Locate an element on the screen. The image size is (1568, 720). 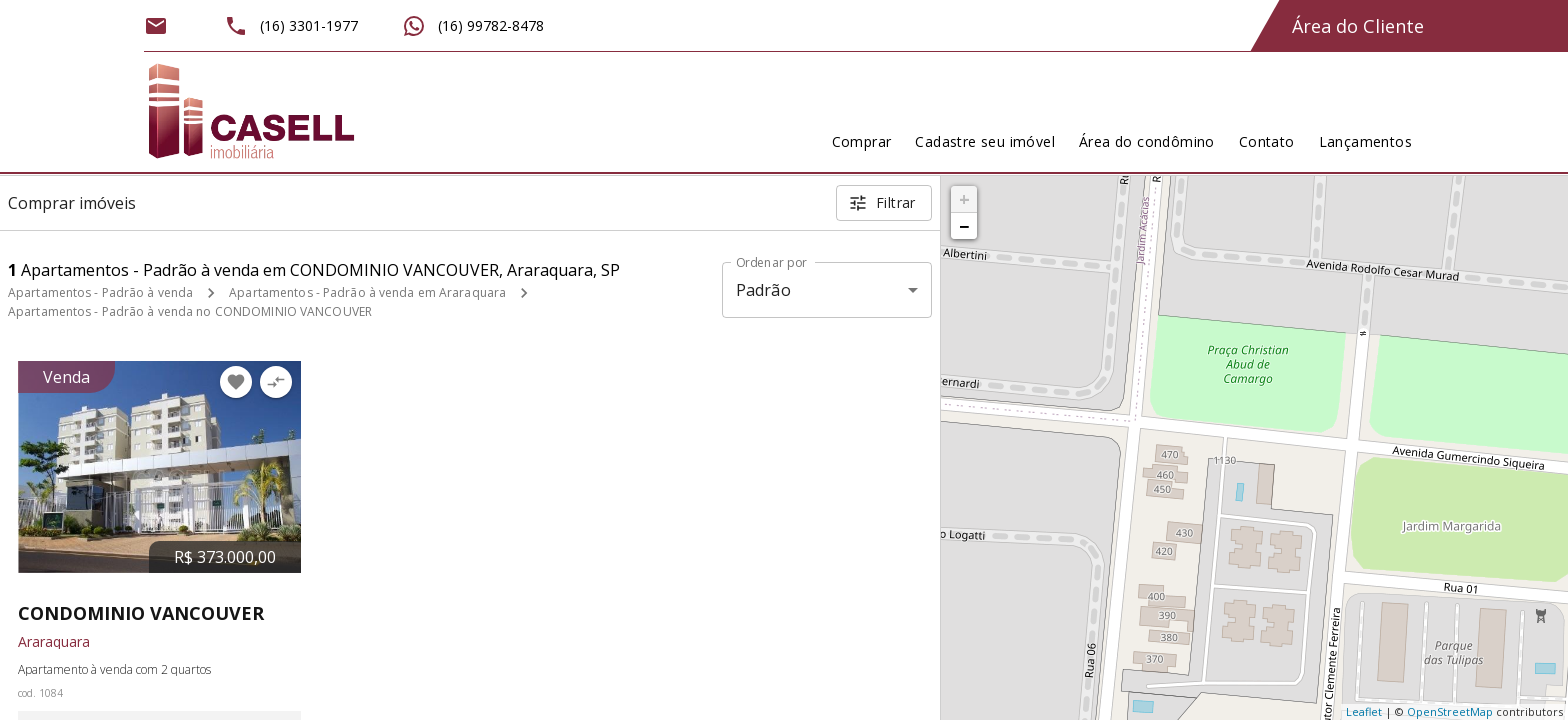
− [button] is located at coordinates (964, 226).